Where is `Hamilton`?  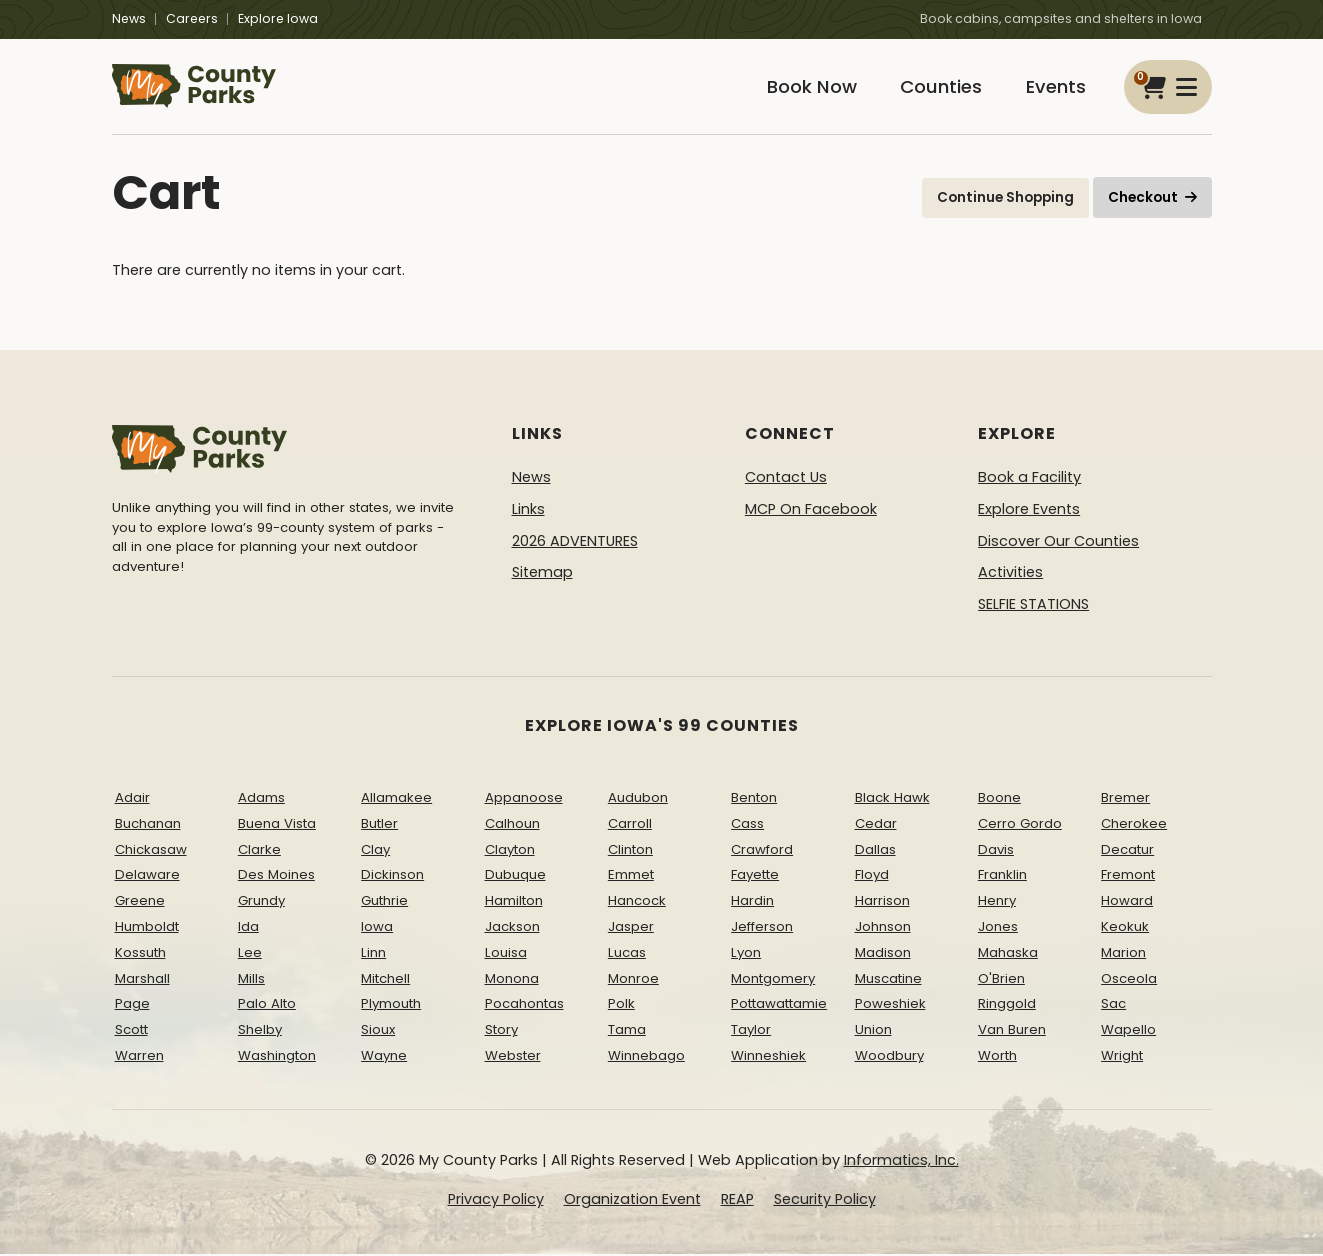
Hamilton is located at coordinates (514, 902).